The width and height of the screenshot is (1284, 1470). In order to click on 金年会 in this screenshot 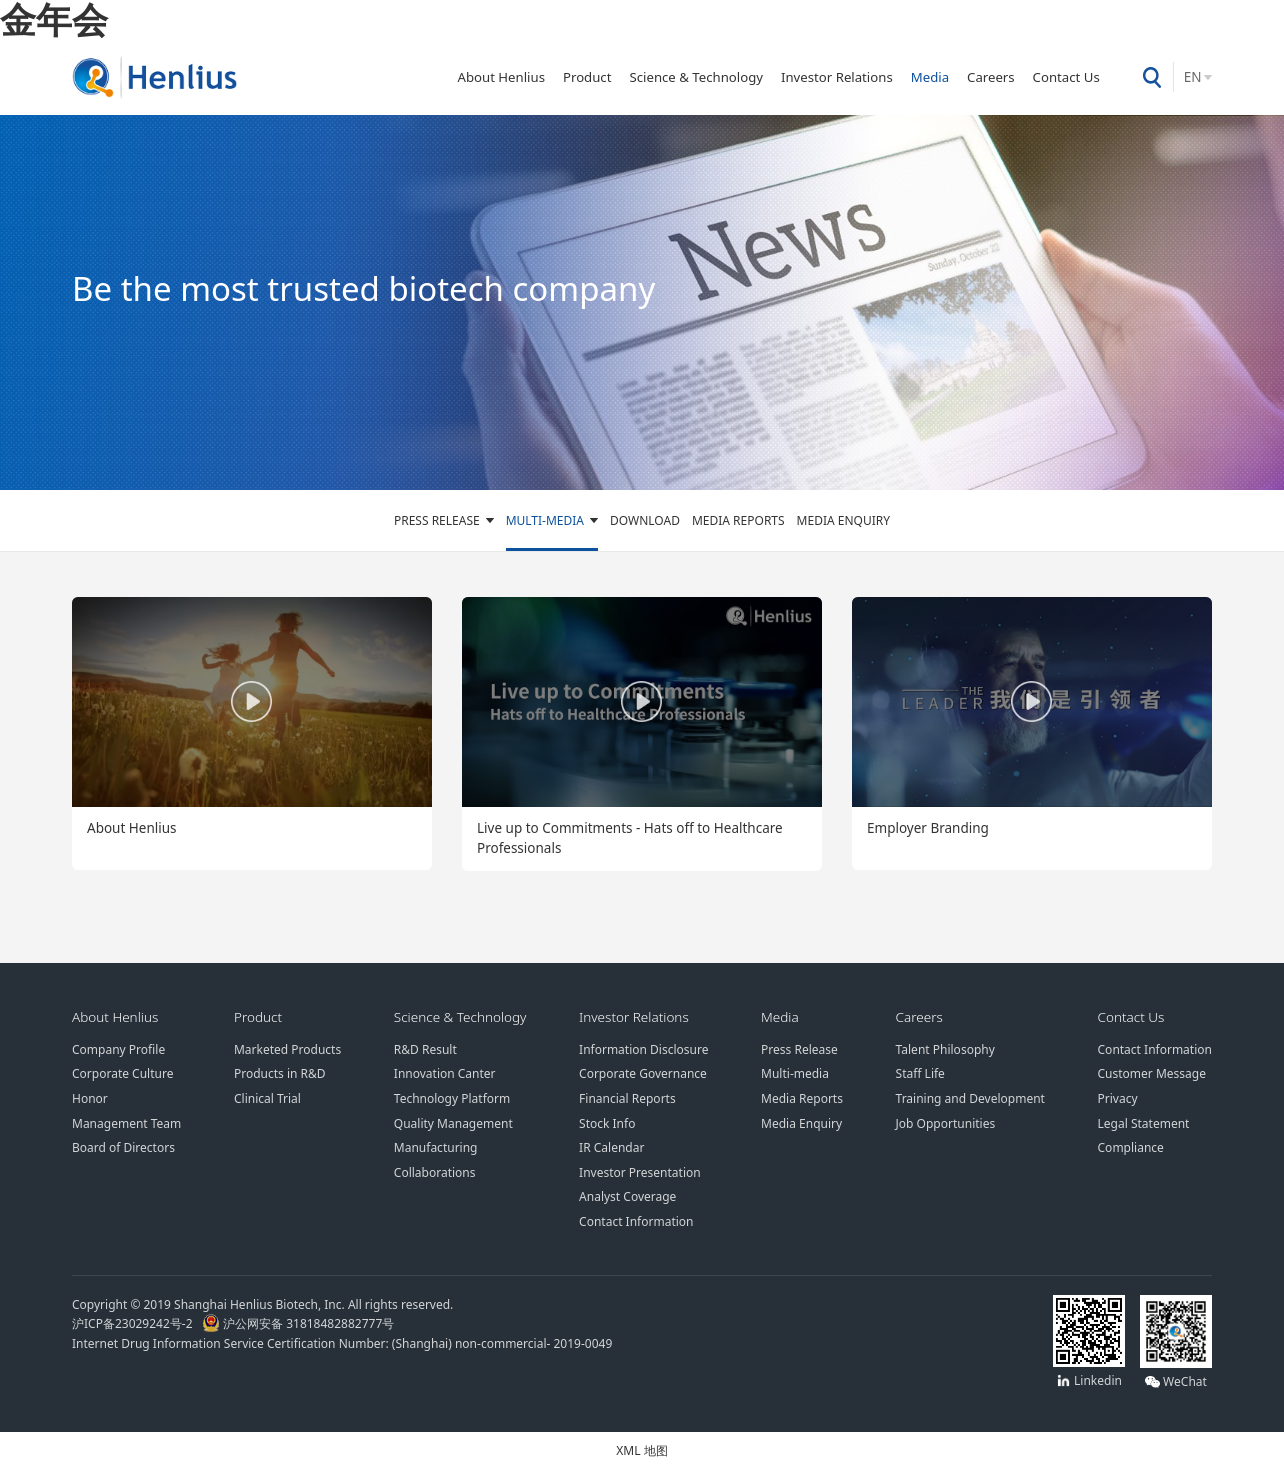, I will do `click(54, 19)`.